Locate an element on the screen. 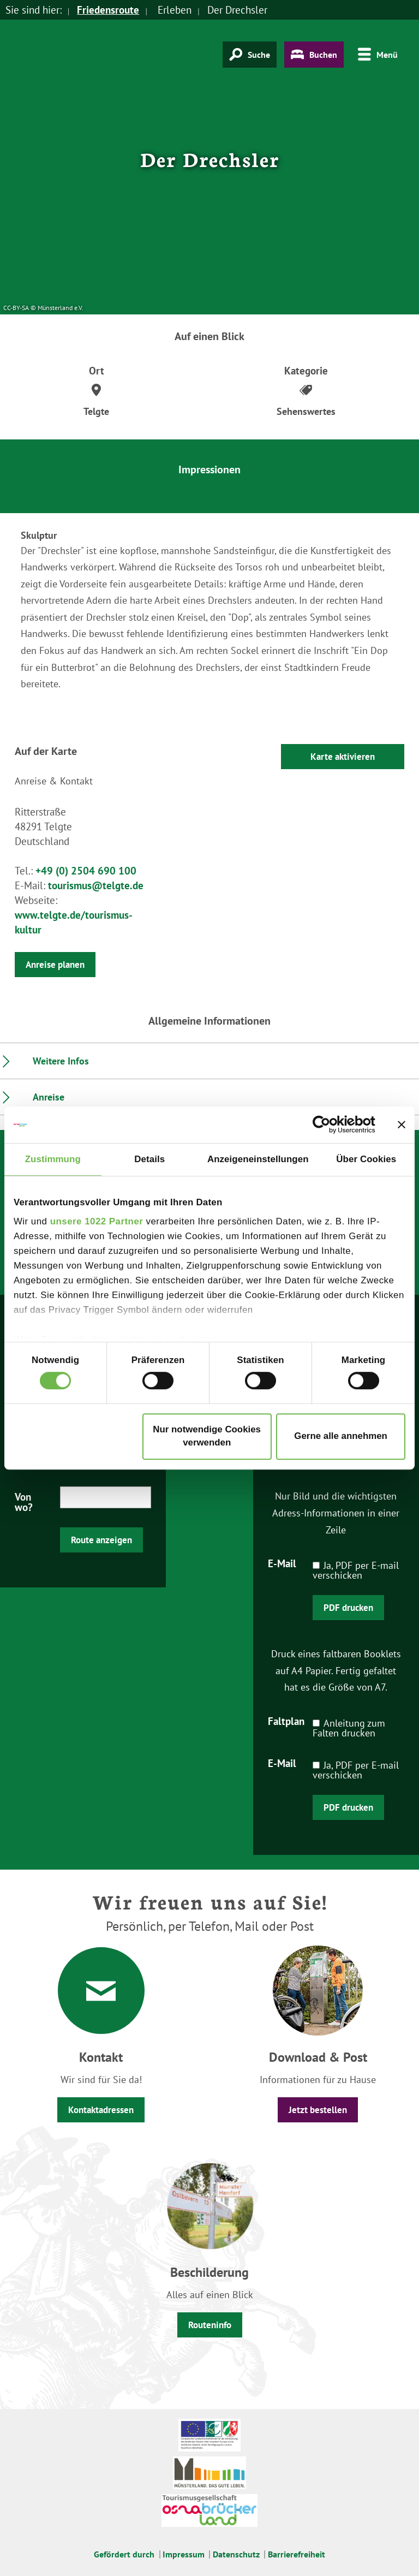 The image size is (419, 2576). Faltplan is located at coordinates (286, 1721).